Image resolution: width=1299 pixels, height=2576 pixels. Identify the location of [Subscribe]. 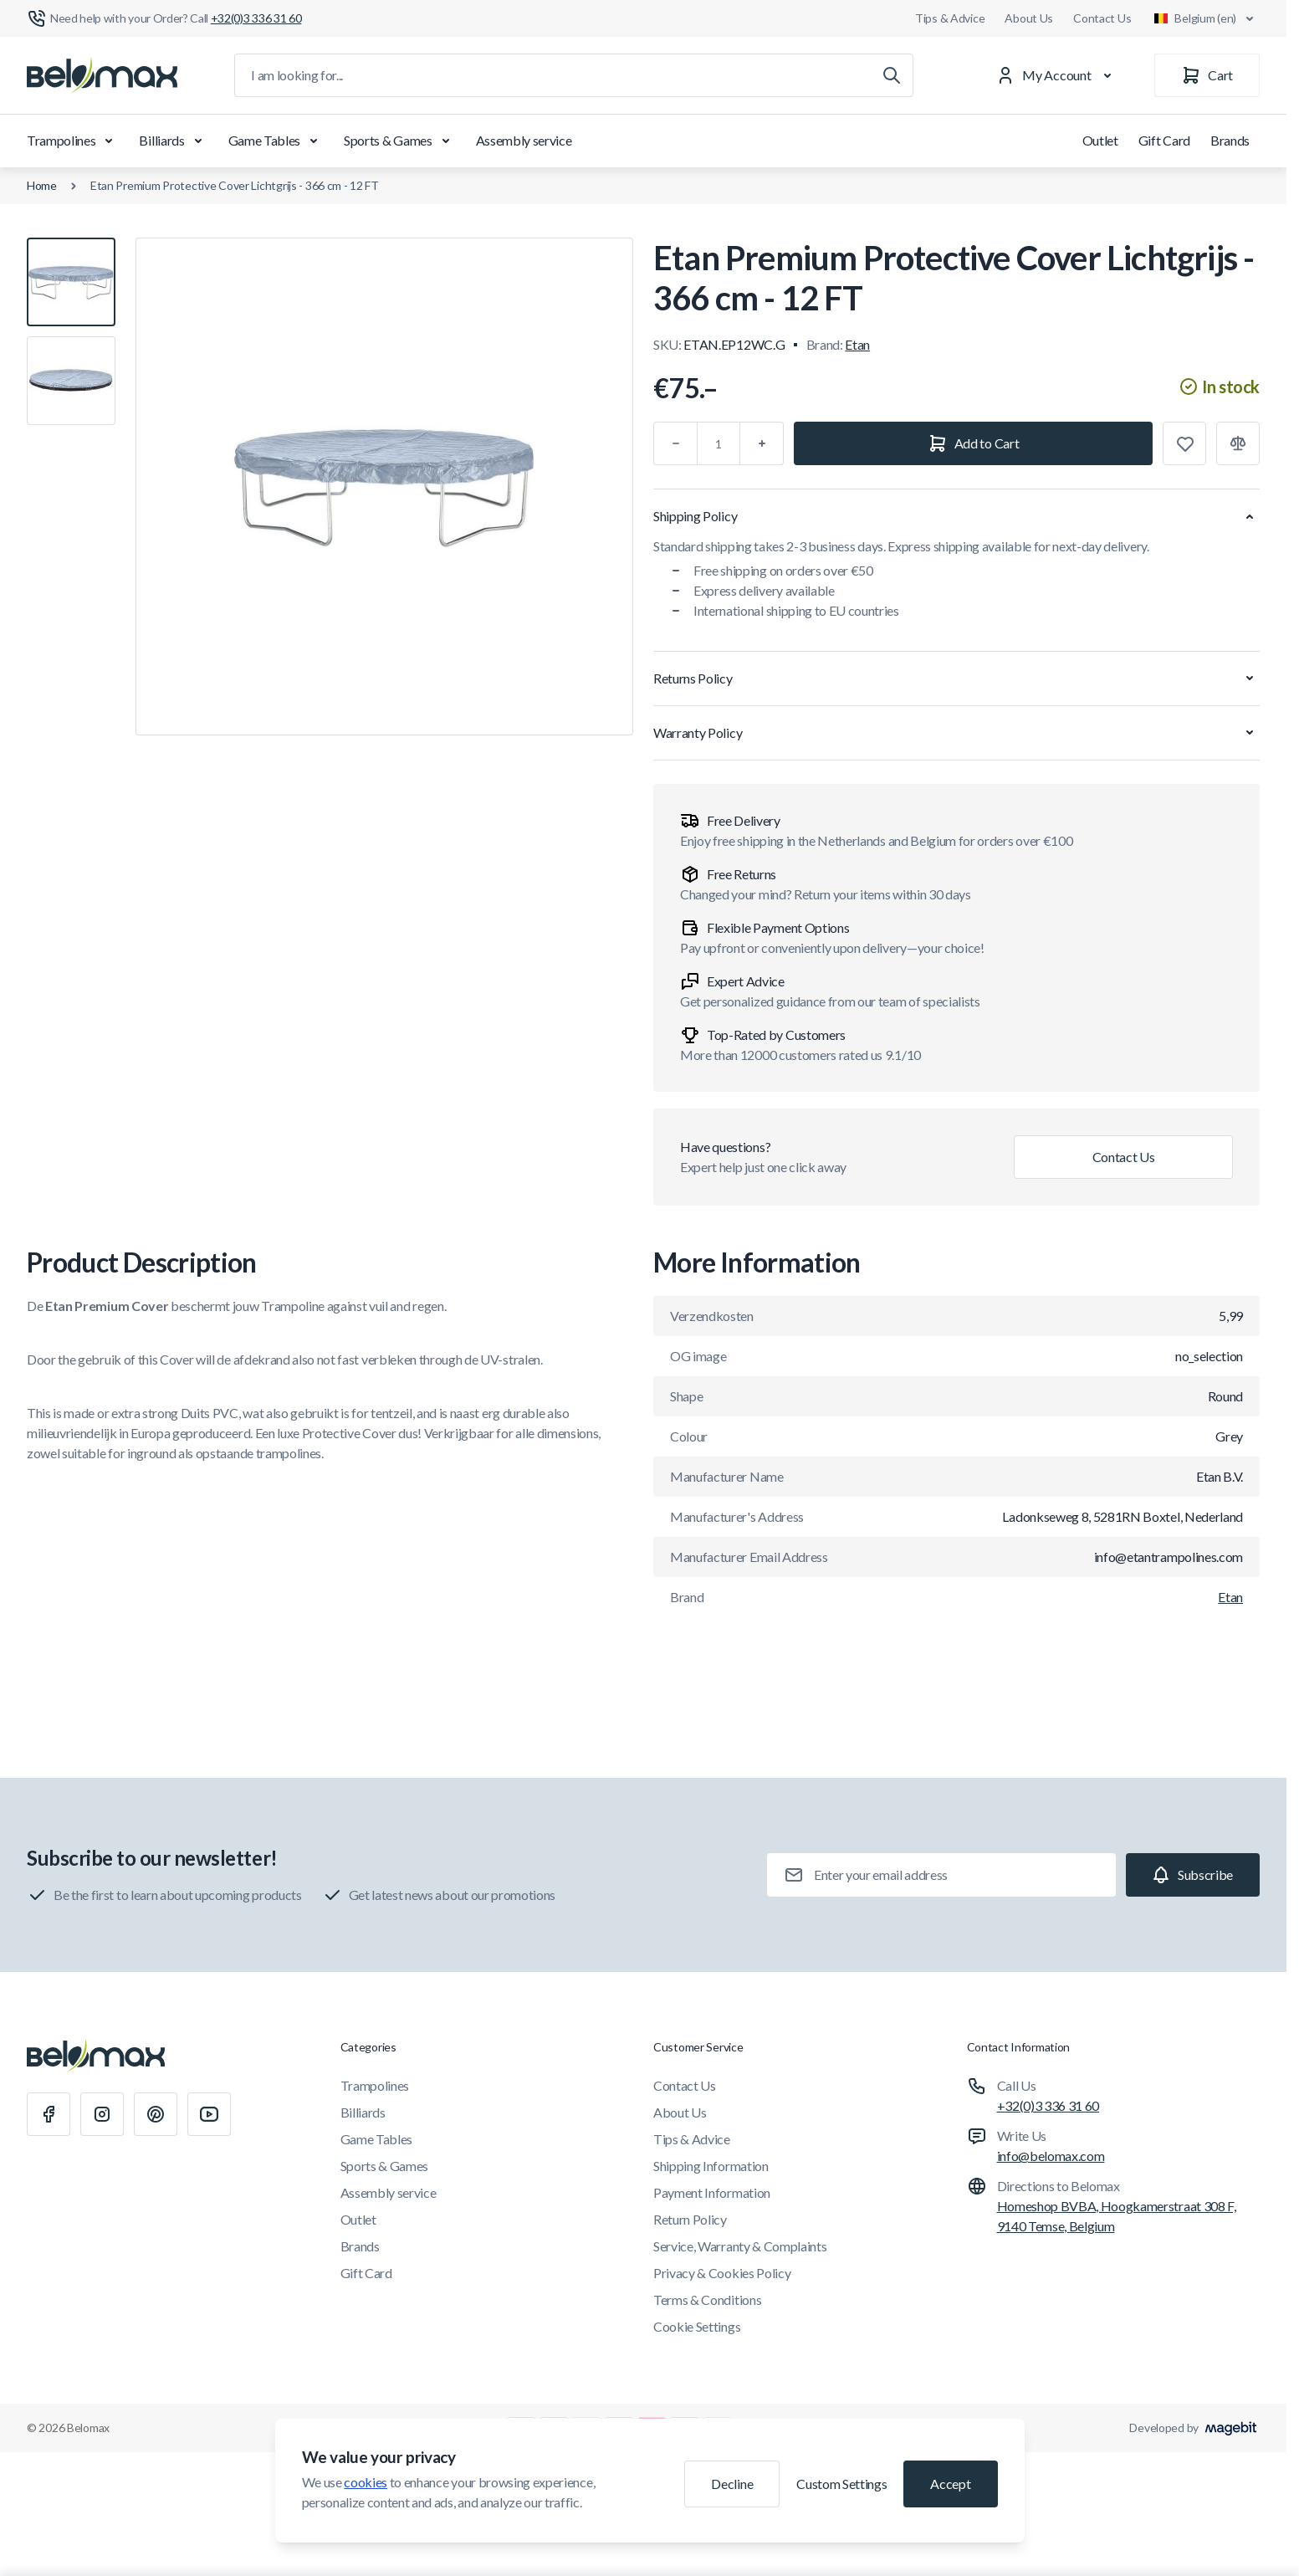
(1193, 1875).